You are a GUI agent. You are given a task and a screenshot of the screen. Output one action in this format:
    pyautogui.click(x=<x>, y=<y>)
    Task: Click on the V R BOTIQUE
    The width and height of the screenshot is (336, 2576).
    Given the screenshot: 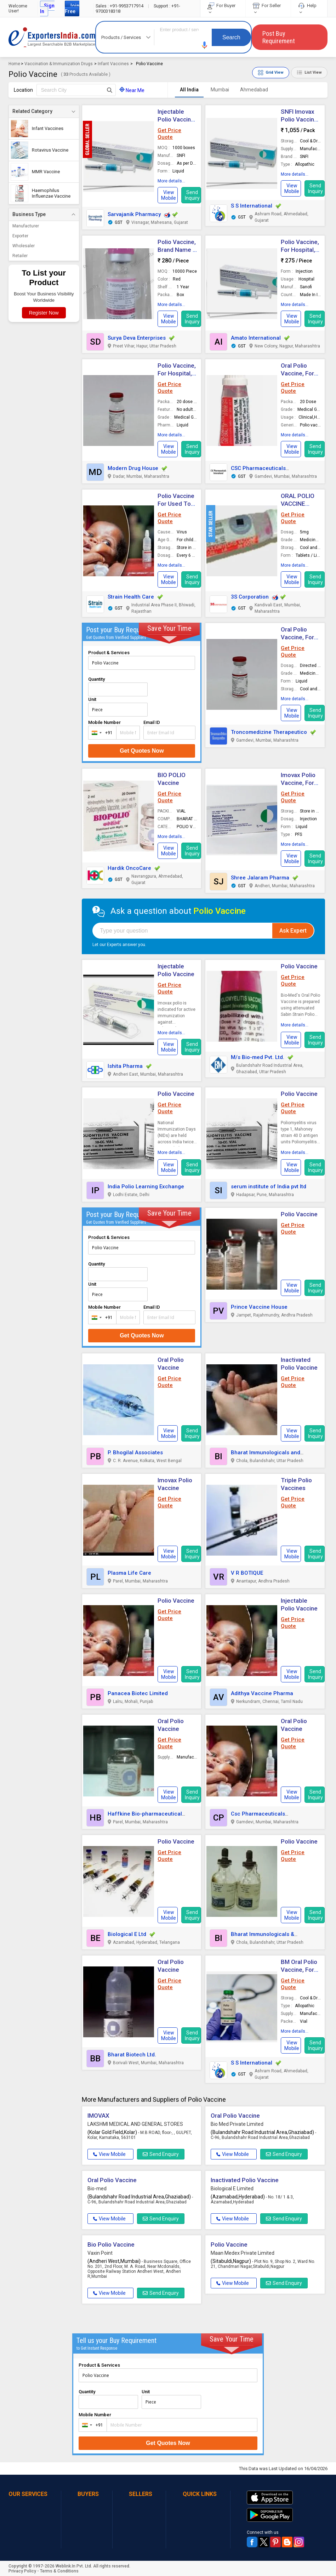 What is the action you would take?
    pyautogui.click(x=247, y=1573)
    